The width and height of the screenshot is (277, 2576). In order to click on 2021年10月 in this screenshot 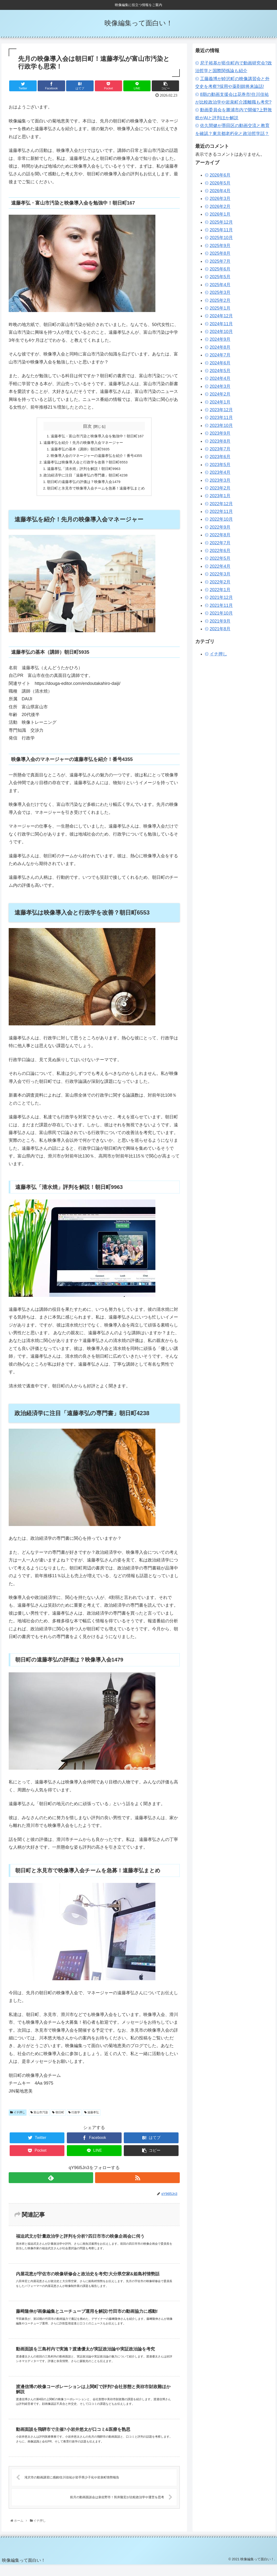, I will do `click(221, 613)`.